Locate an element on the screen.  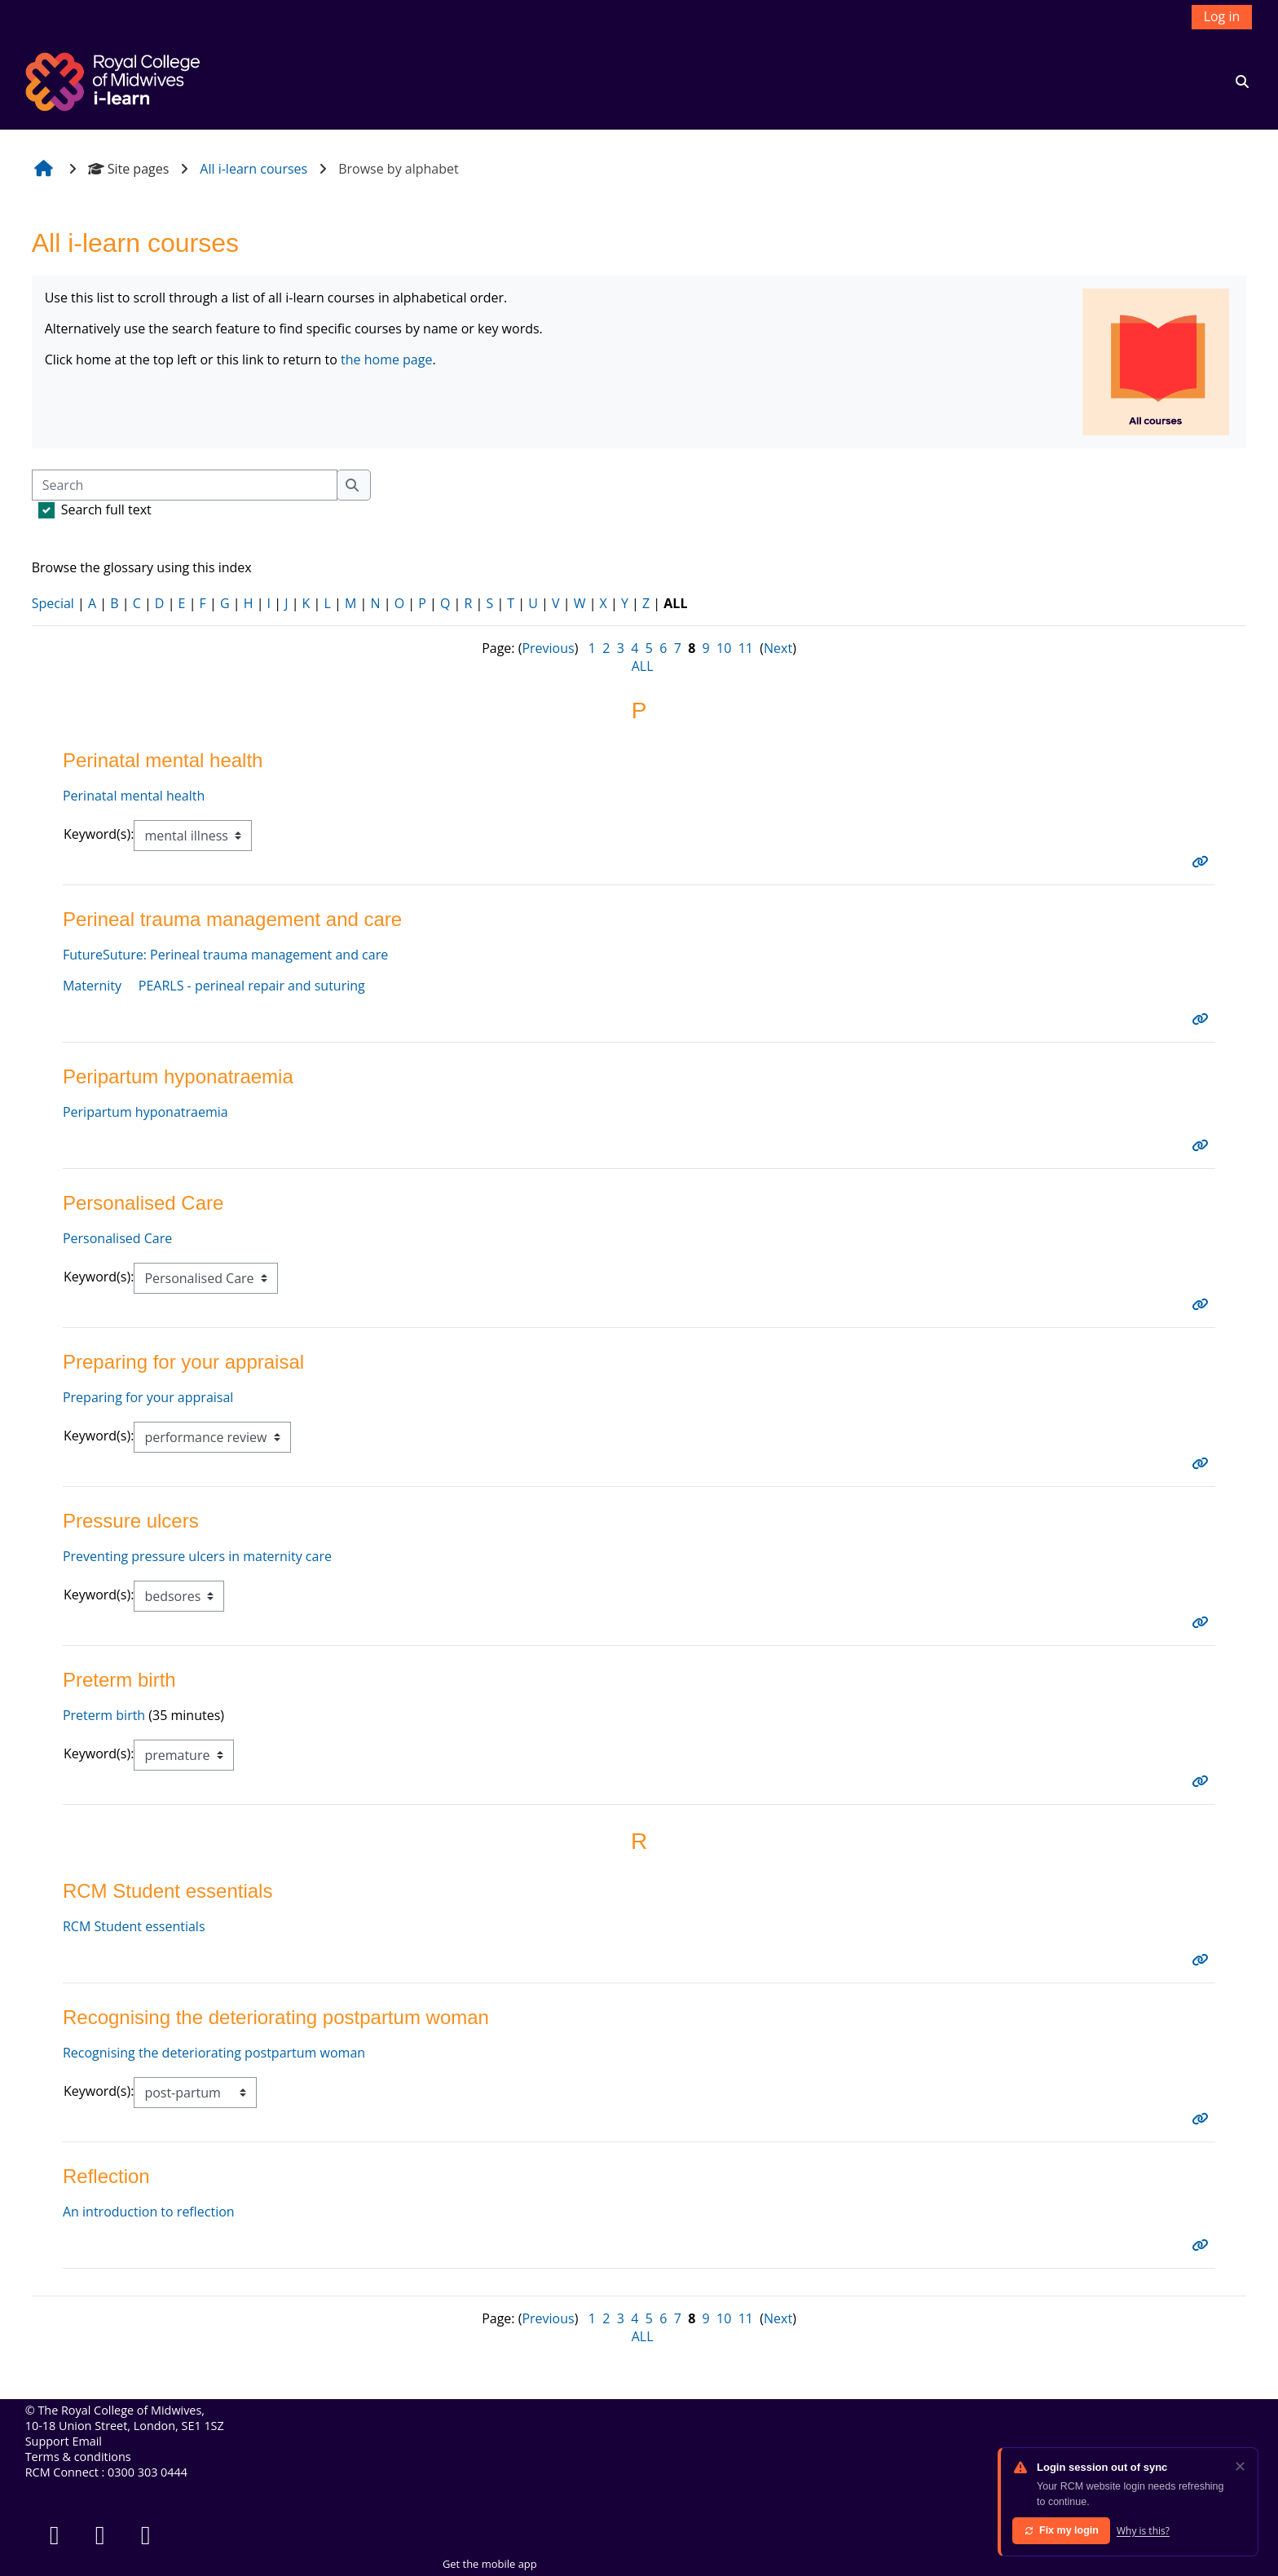
[Home] is located at coordinates (115, 80).